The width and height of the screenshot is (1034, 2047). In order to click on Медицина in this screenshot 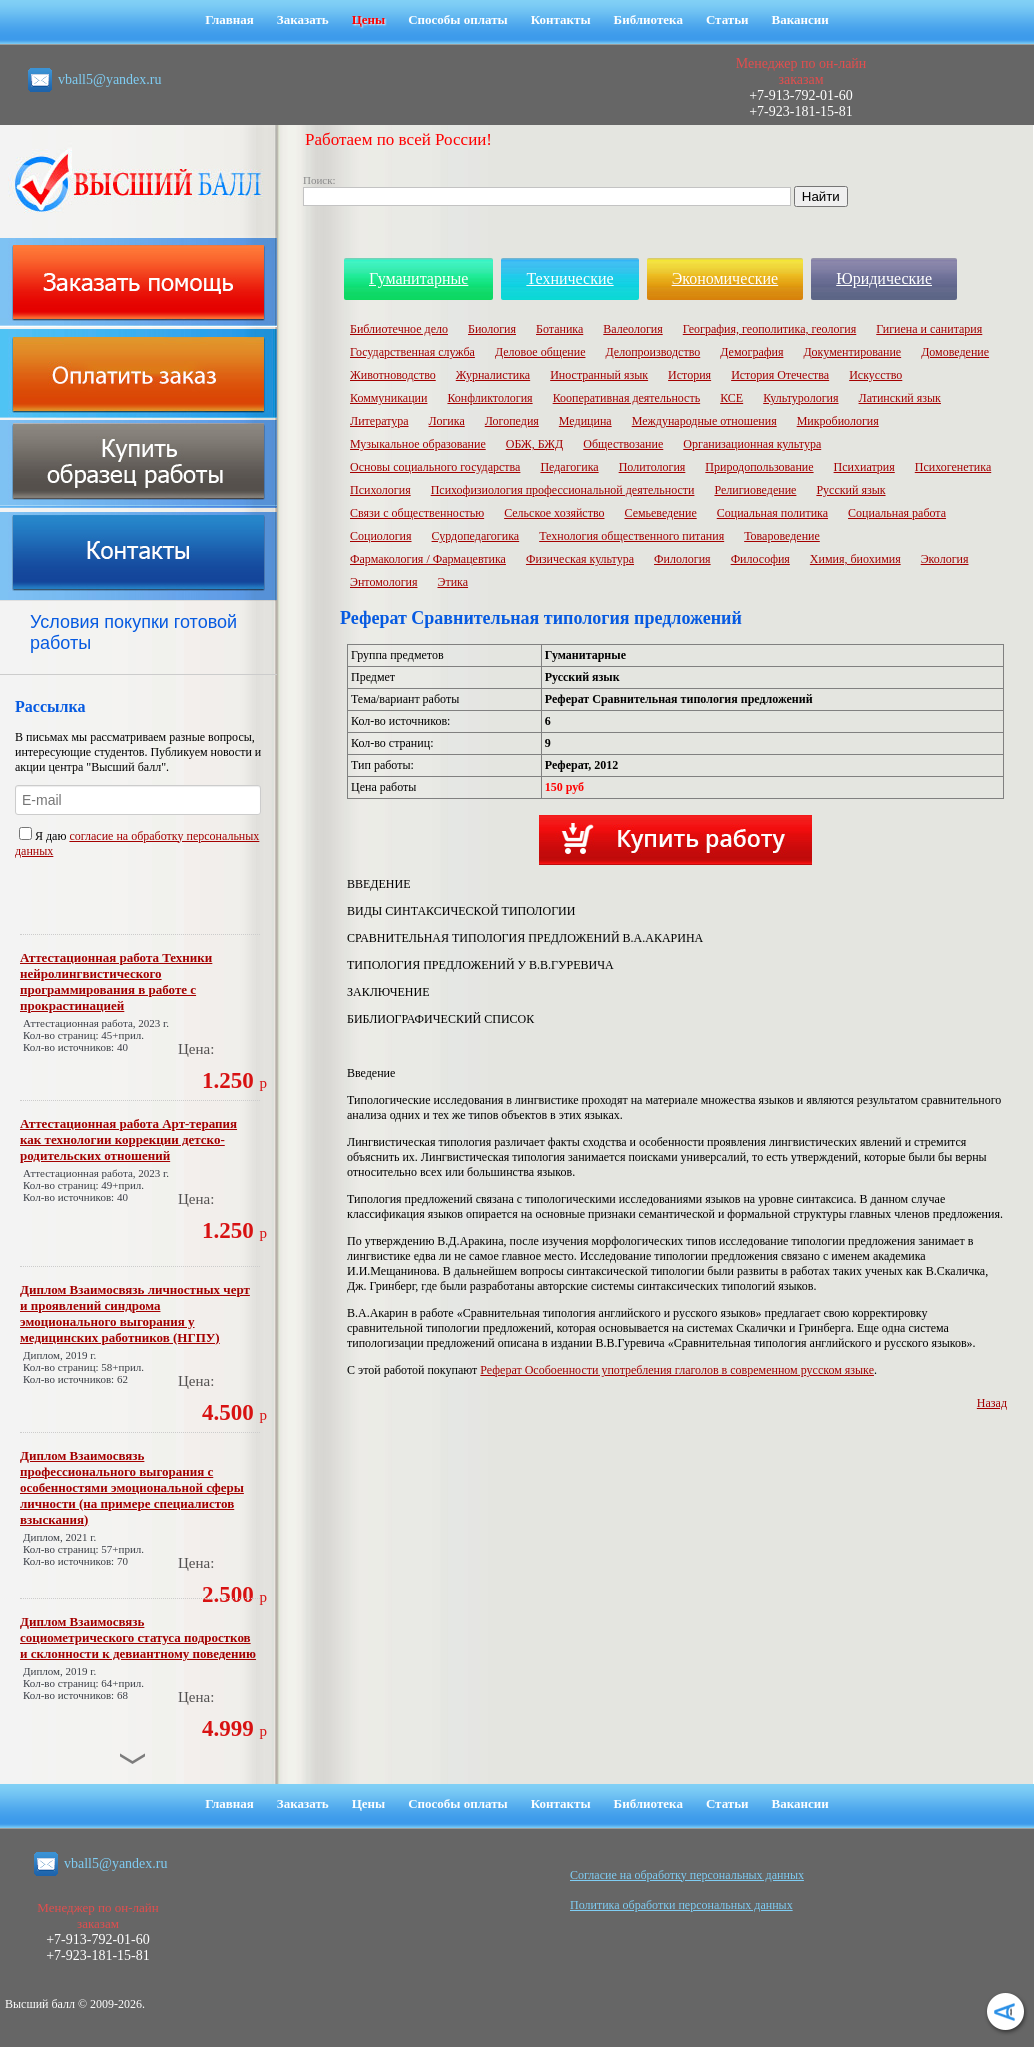, I will do `click(585, 421)`.